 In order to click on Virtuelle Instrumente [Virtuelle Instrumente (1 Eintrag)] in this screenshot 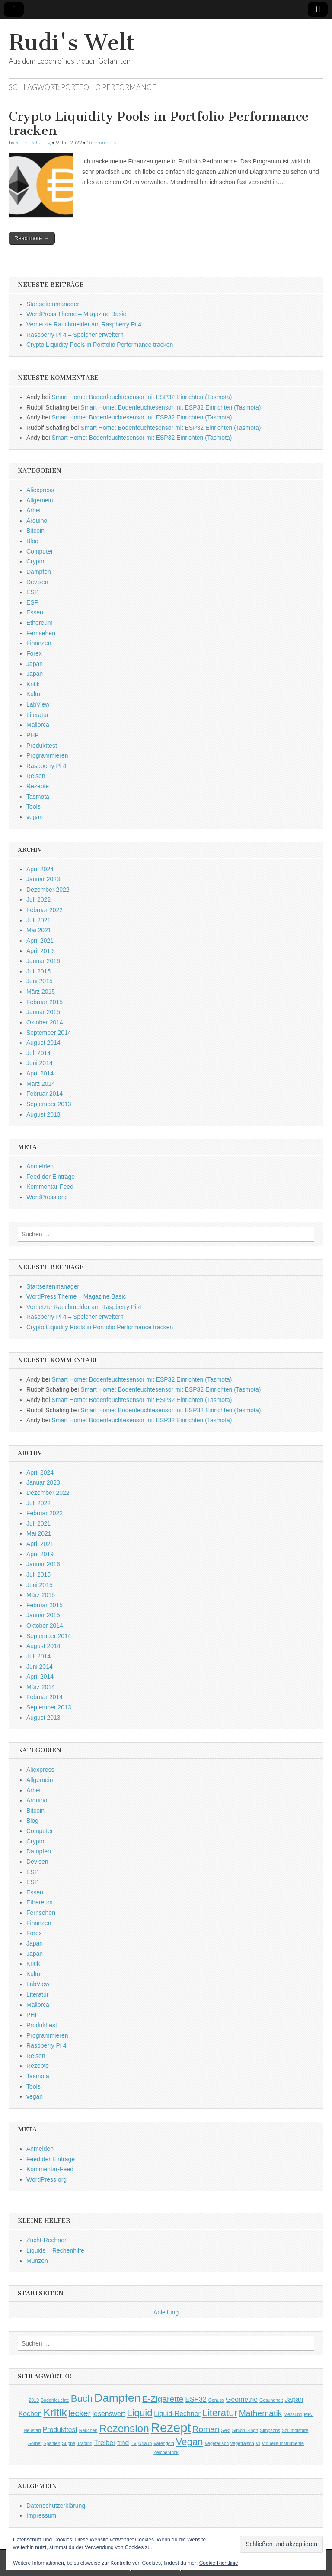, I will do `click(283, 2443)`.